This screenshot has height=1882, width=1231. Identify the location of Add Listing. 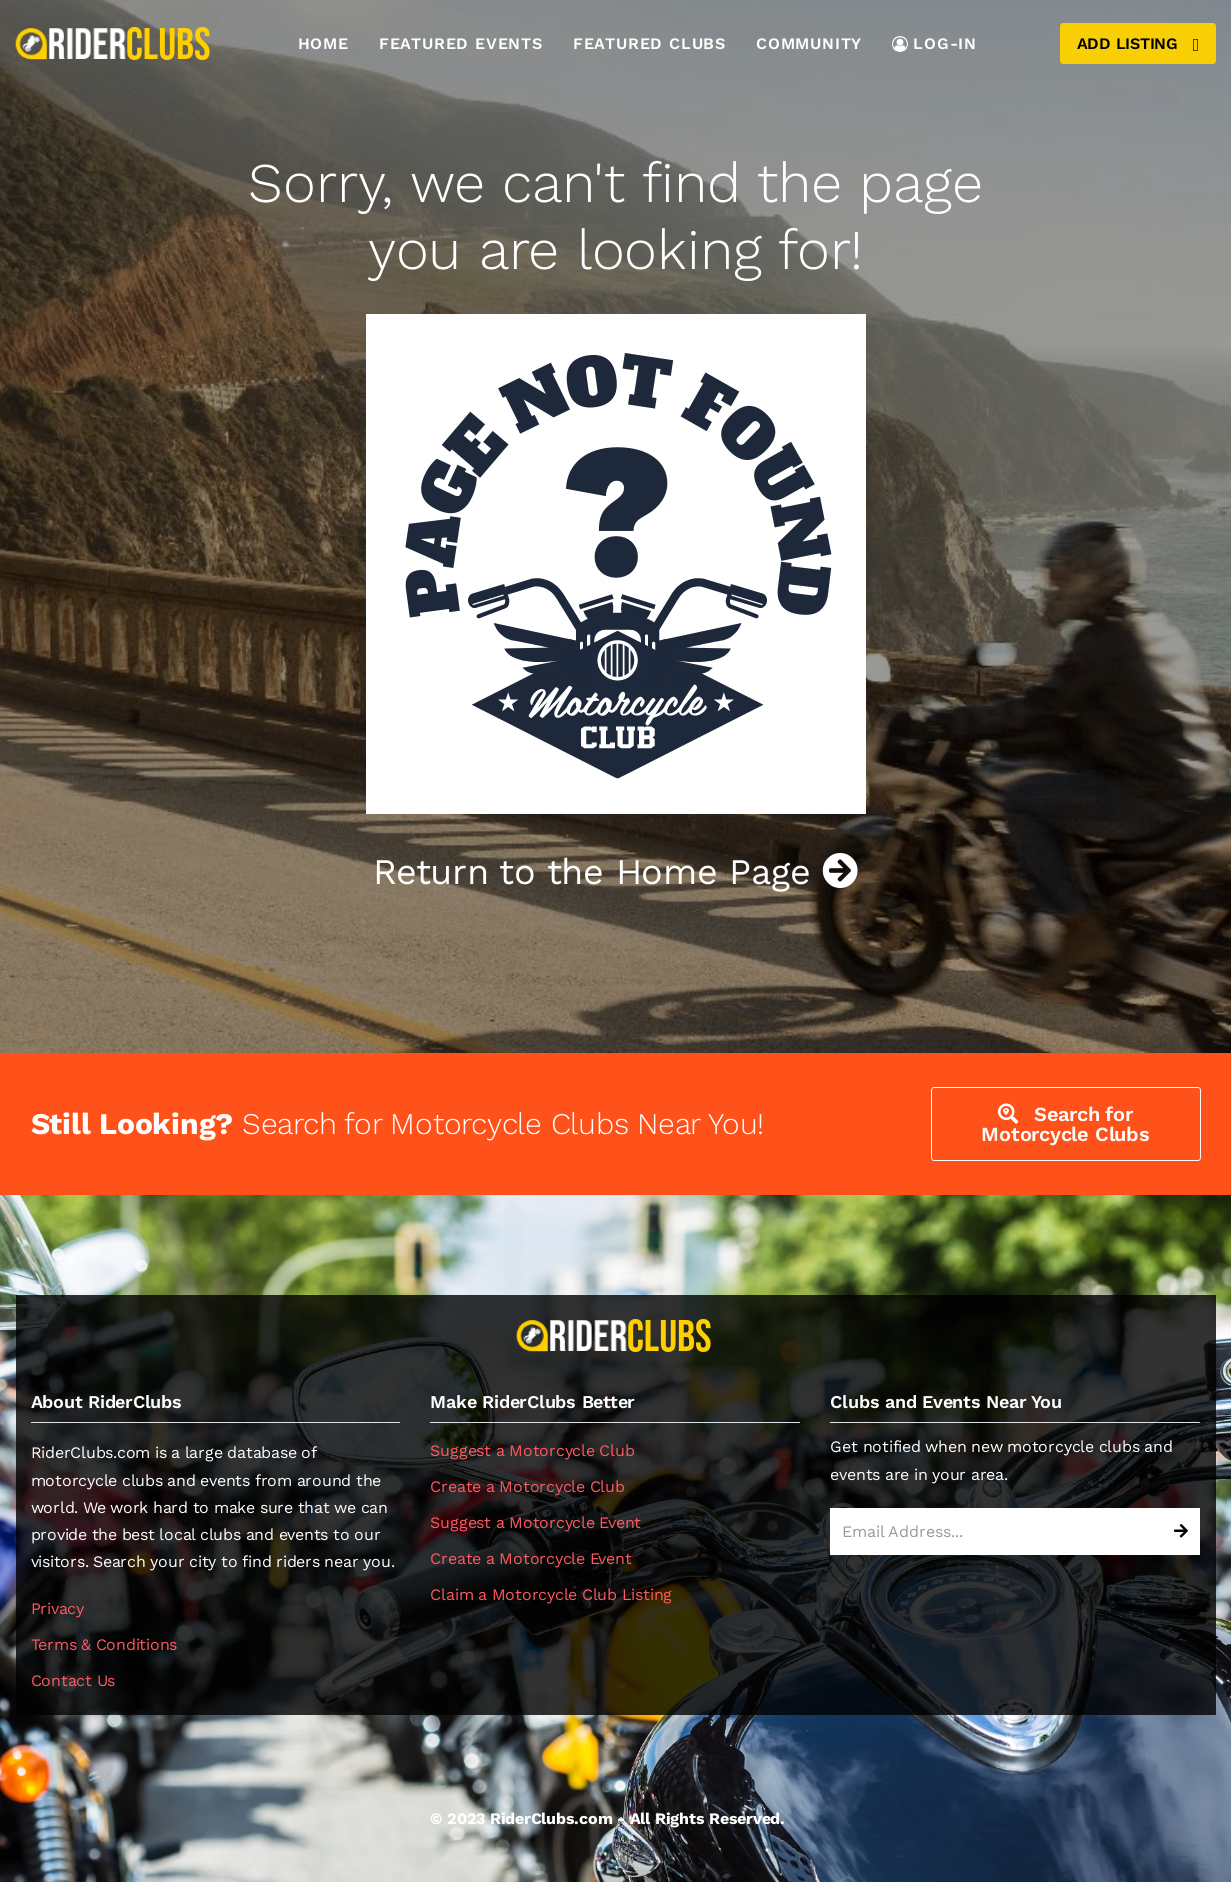
(1138, 44).